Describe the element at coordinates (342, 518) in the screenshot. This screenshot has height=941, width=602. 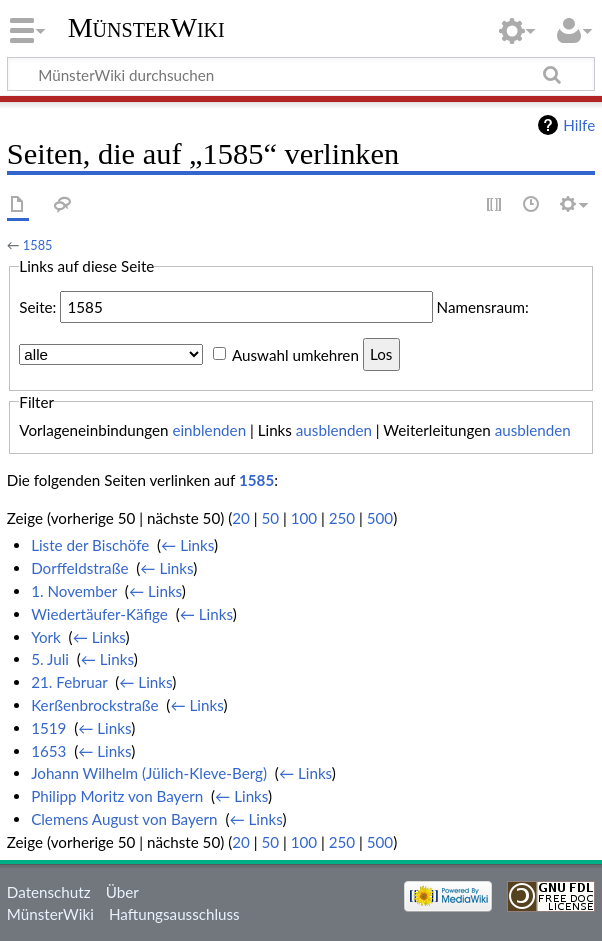
I see `250` at that location.